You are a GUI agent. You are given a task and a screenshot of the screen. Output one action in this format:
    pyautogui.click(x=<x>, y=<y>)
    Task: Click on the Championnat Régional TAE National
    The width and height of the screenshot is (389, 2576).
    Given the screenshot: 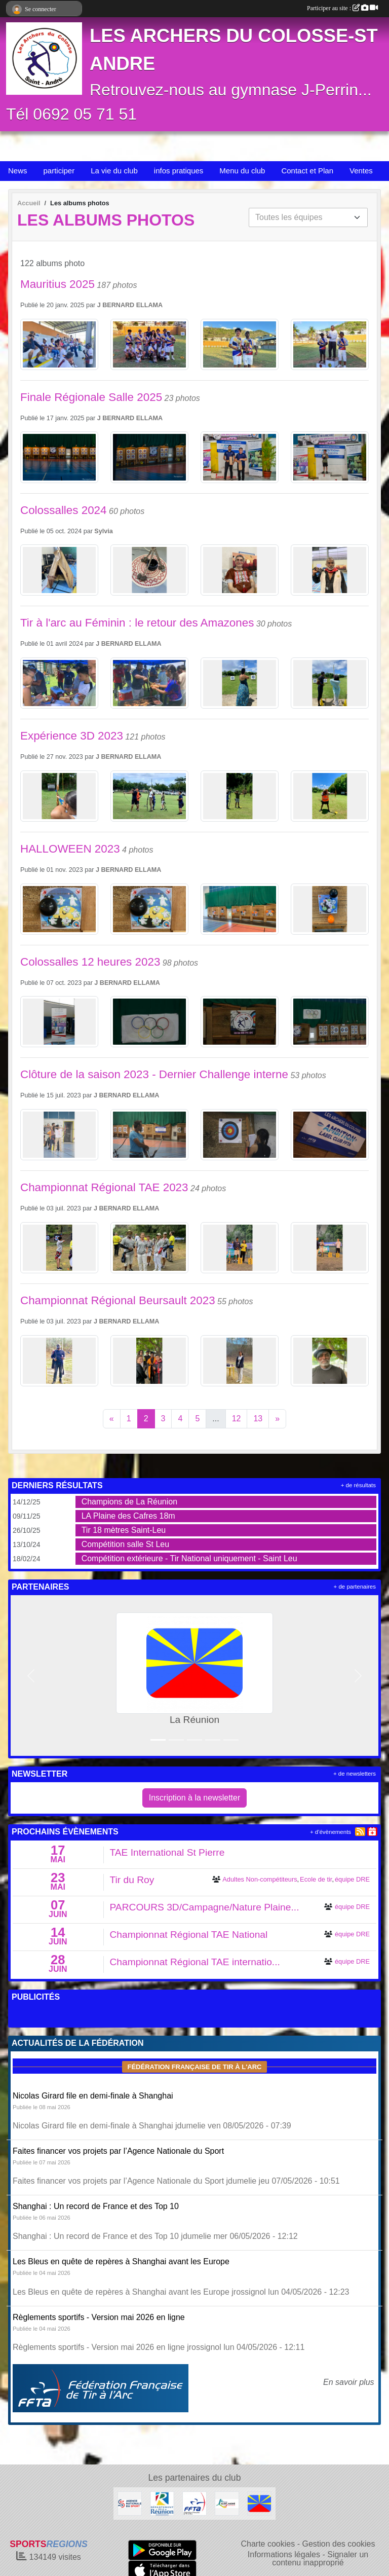 What is the action you would take?
    pyautogui.click(x=189, y=1934)
    